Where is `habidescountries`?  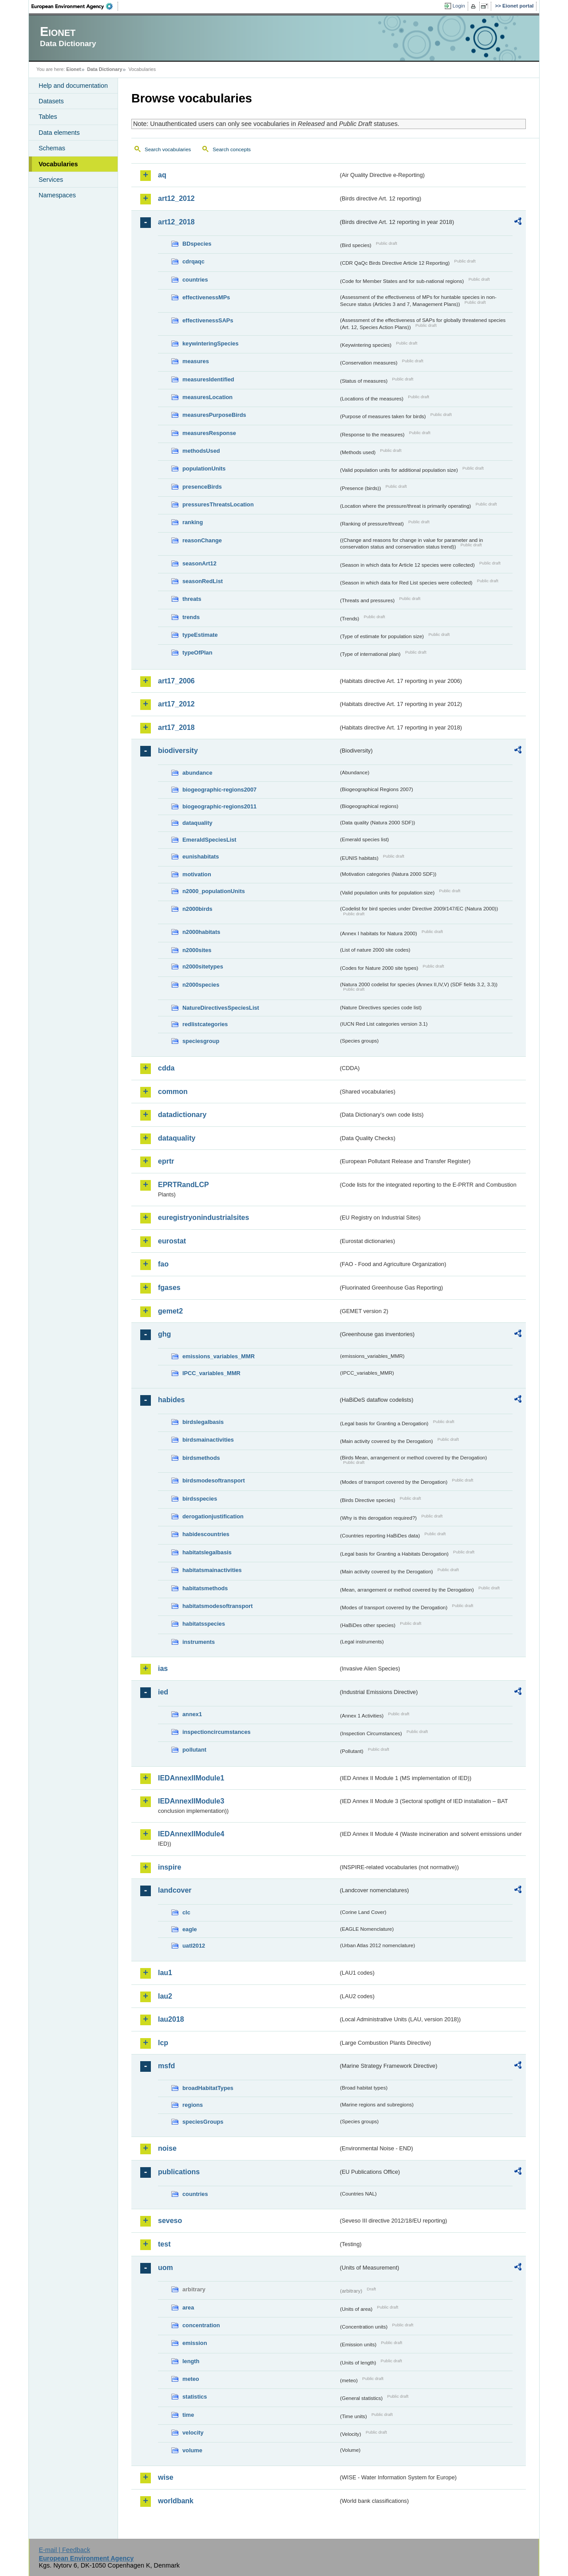 habidescountries is located at coordinates (205, 1534).